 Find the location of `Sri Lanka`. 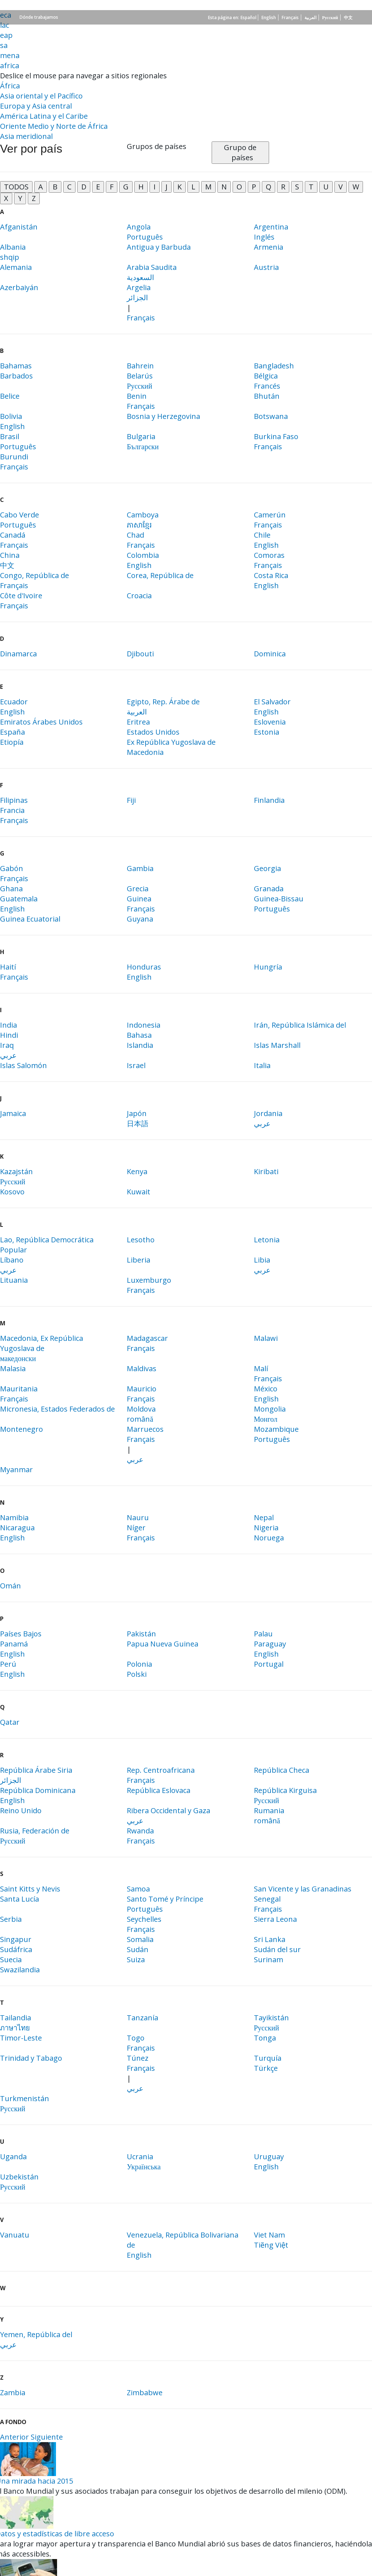

Sri Lanka is located at coordinates (269, 1939).